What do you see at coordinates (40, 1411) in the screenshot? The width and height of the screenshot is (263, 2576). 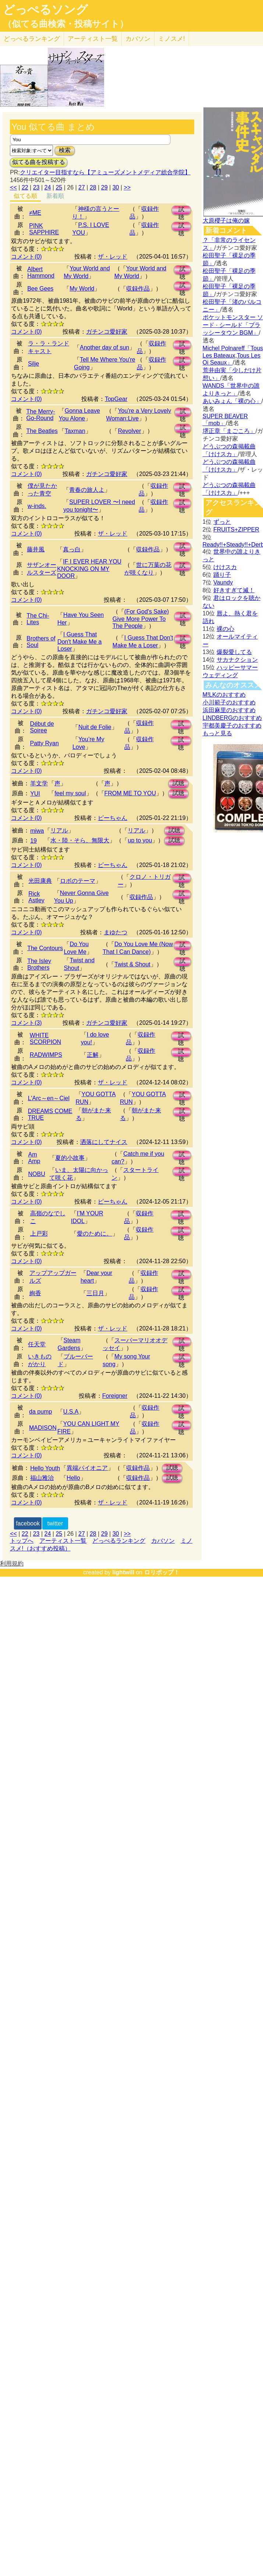 I see `da pump` at bounding box center [40, 1411].